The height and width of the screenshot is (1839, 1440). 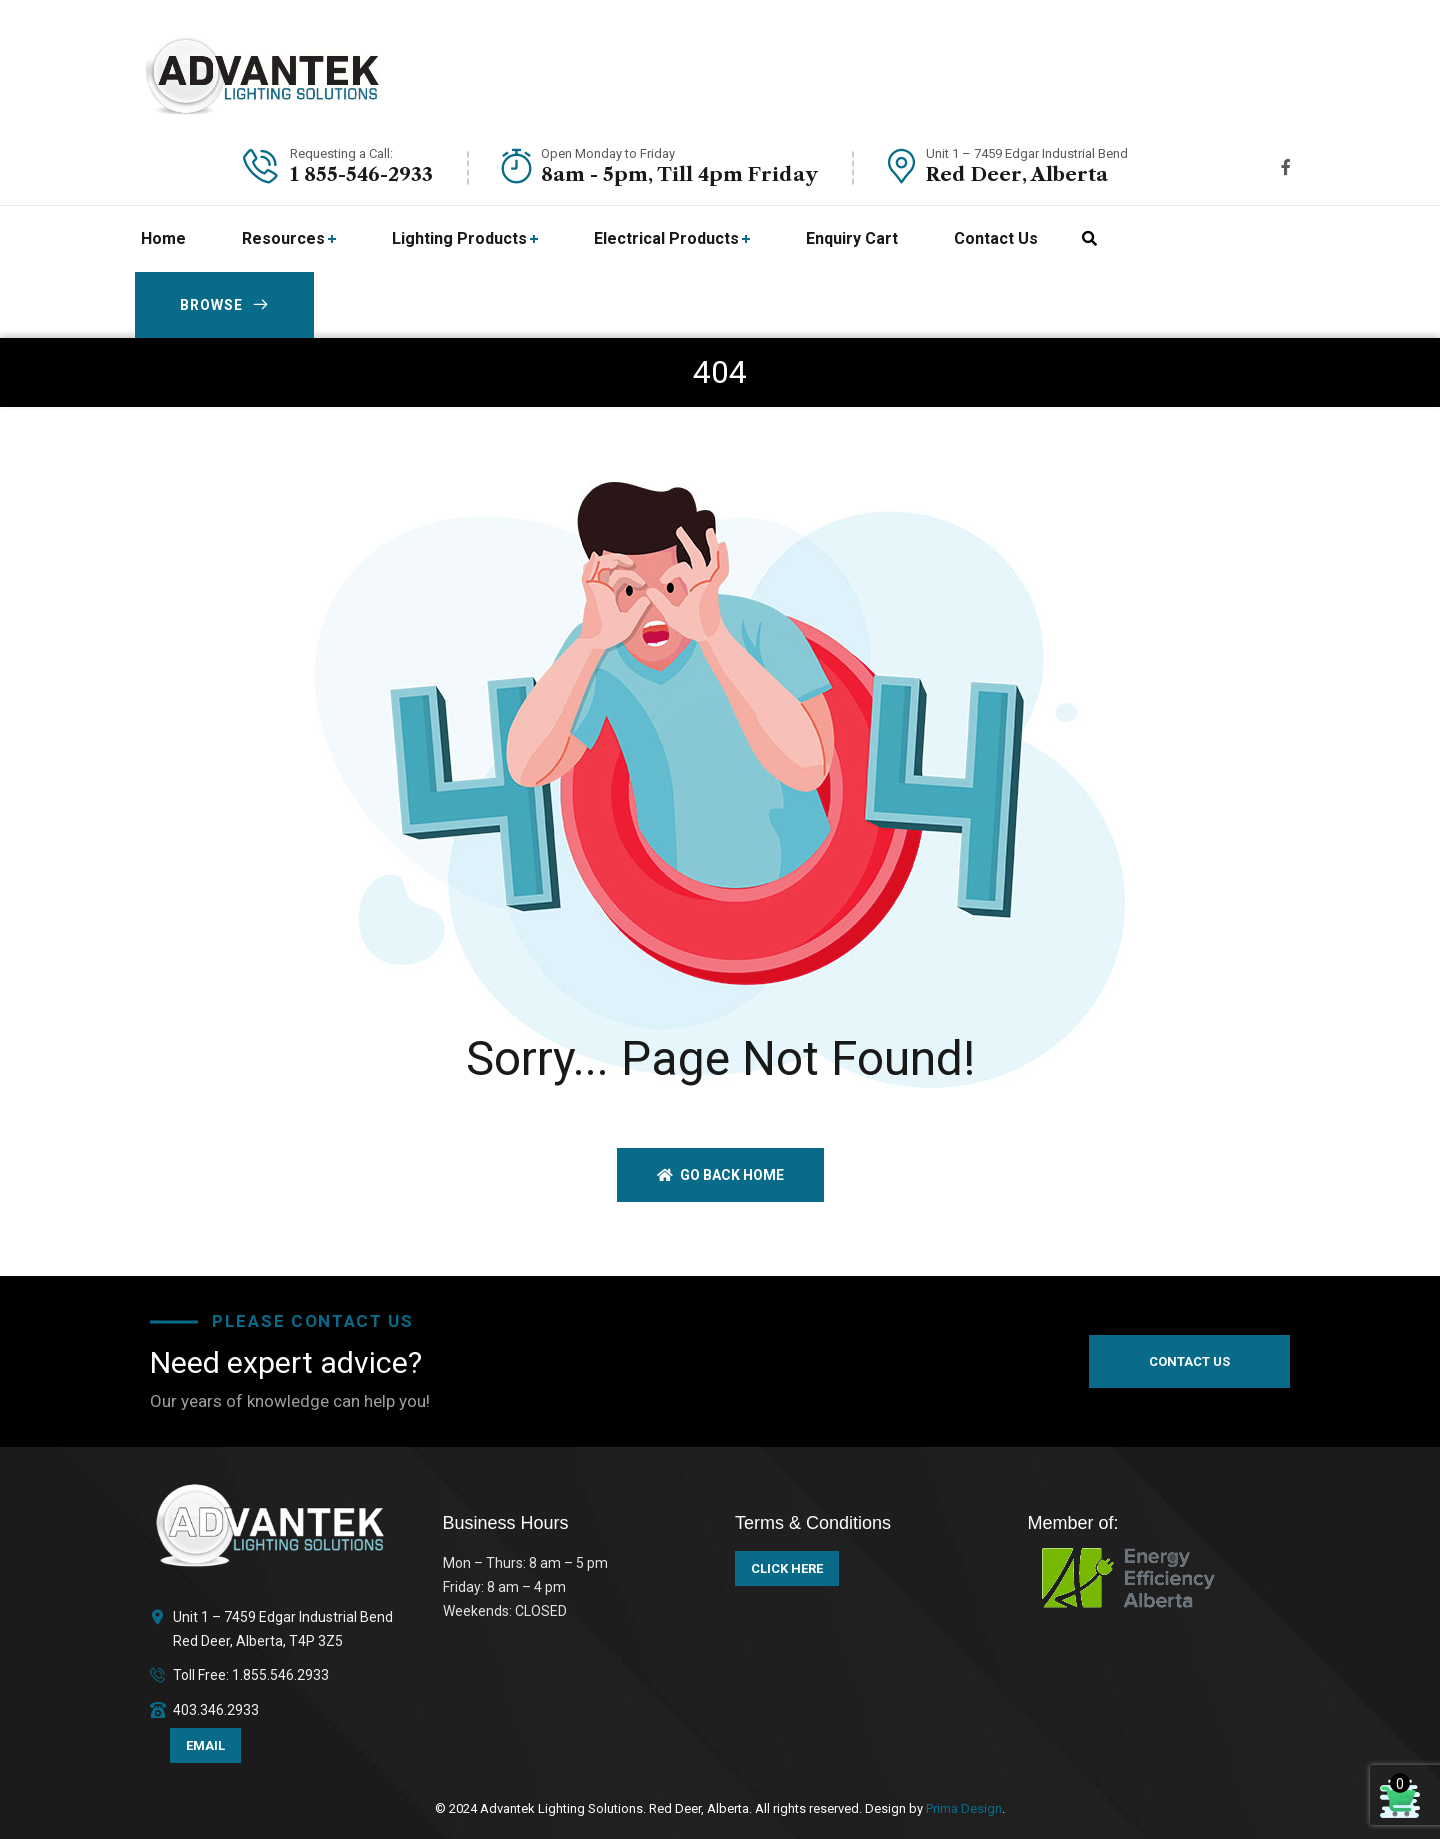 What do you see at coordinates (608, 153) in the screenshot?
I see `Open Monday to Friday` at bounding box center [608, 153].